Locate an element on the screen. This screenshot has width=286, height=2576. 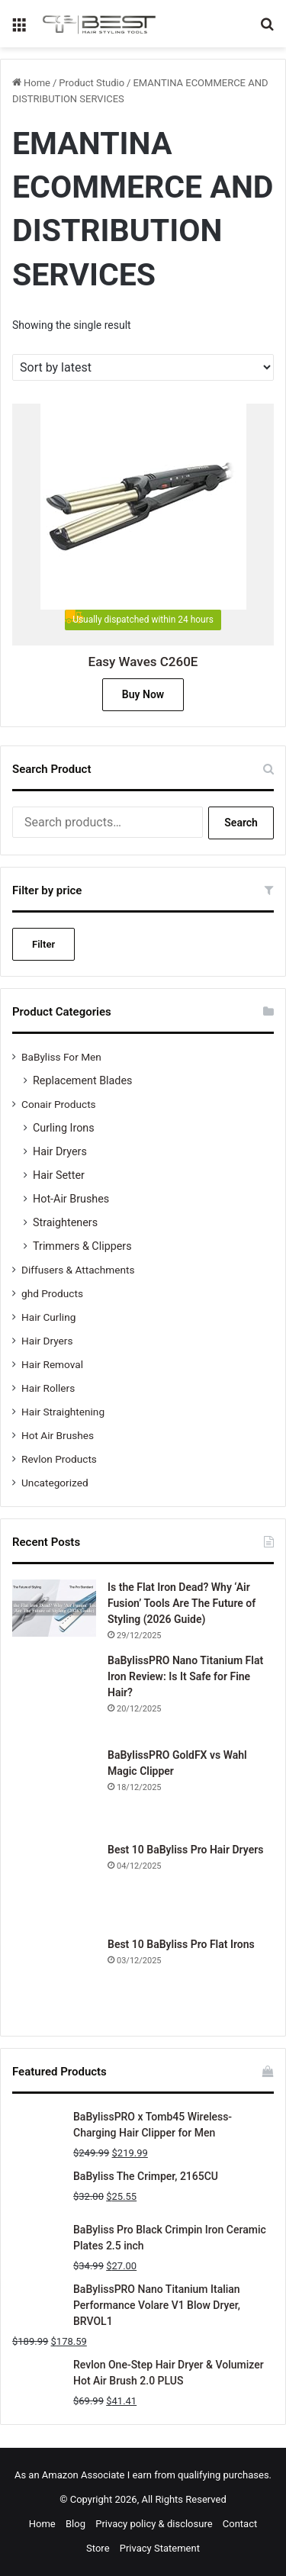
Hair Removal is located at coordinates (52, 1364).